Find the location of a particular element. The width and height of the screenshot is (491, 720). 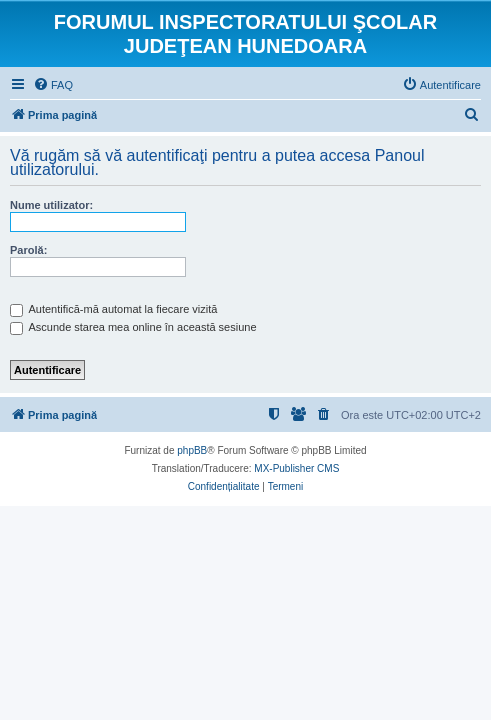

Parolă: is located at coordinates (28, 250).